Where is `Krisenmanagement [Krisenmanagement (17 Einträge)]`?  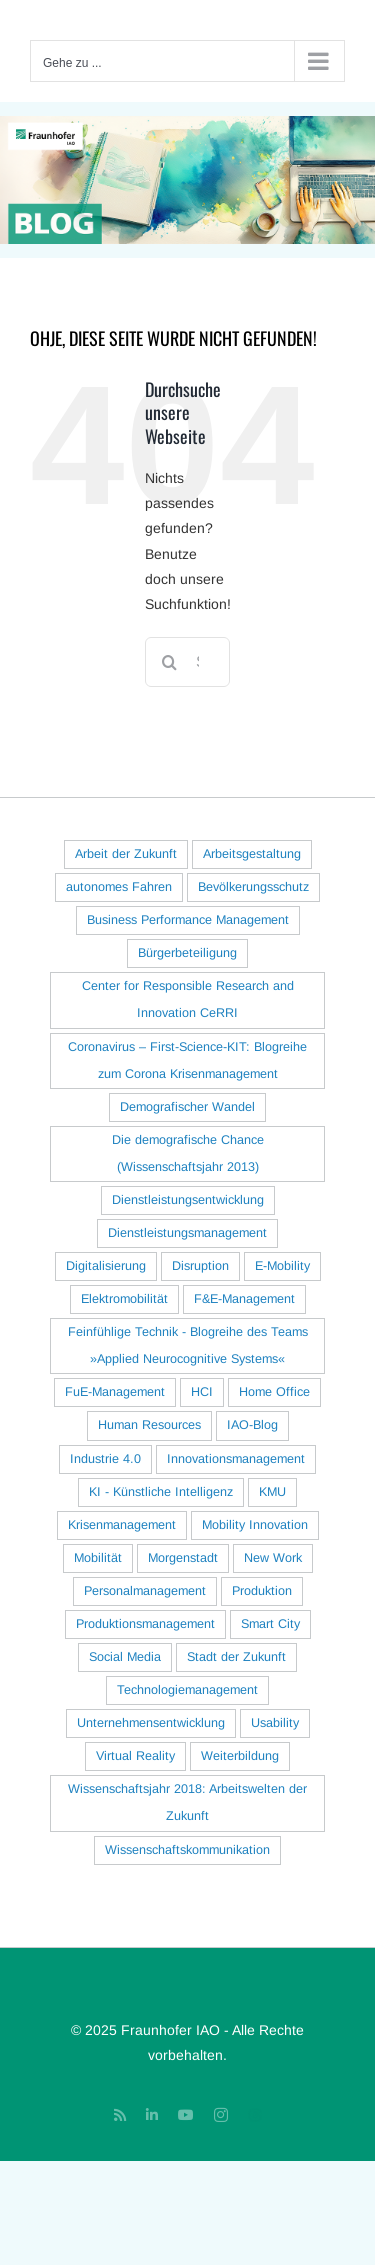
Krisenmanagement [Krisenmanagement (17 Einträge)] is located at coordinates (122, 1525).